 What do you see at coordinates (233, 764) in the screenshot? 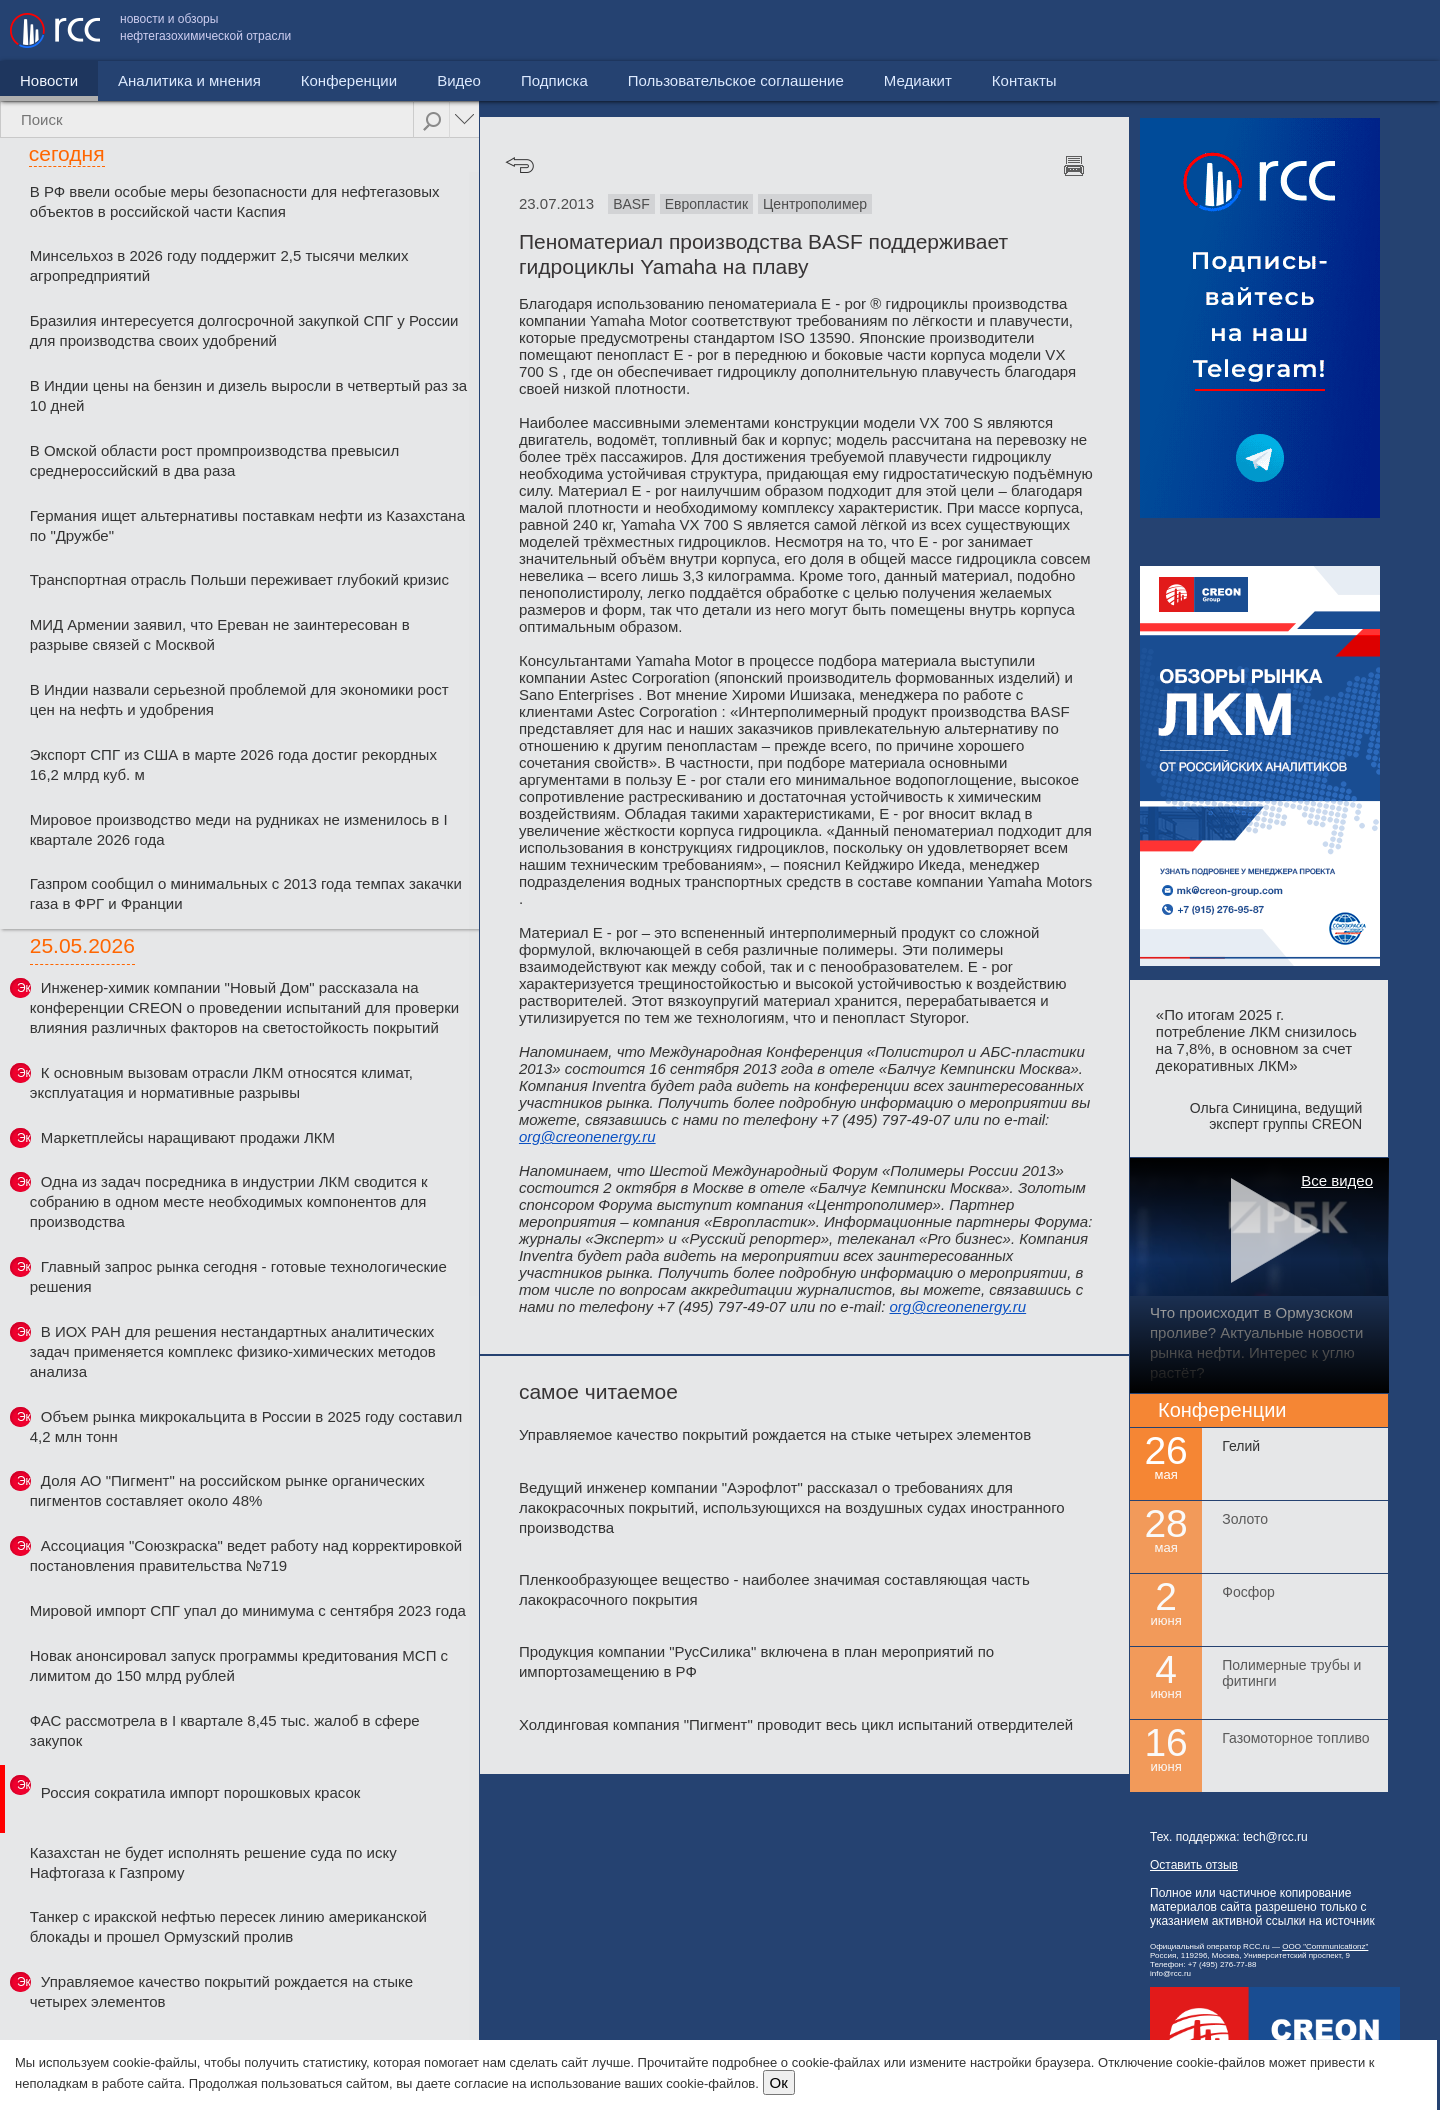
I see `Экспорт СПГ из США в марте 2026 года достиг рекордных 16,2 млрд куб. м` at bounding box center [233, 764].